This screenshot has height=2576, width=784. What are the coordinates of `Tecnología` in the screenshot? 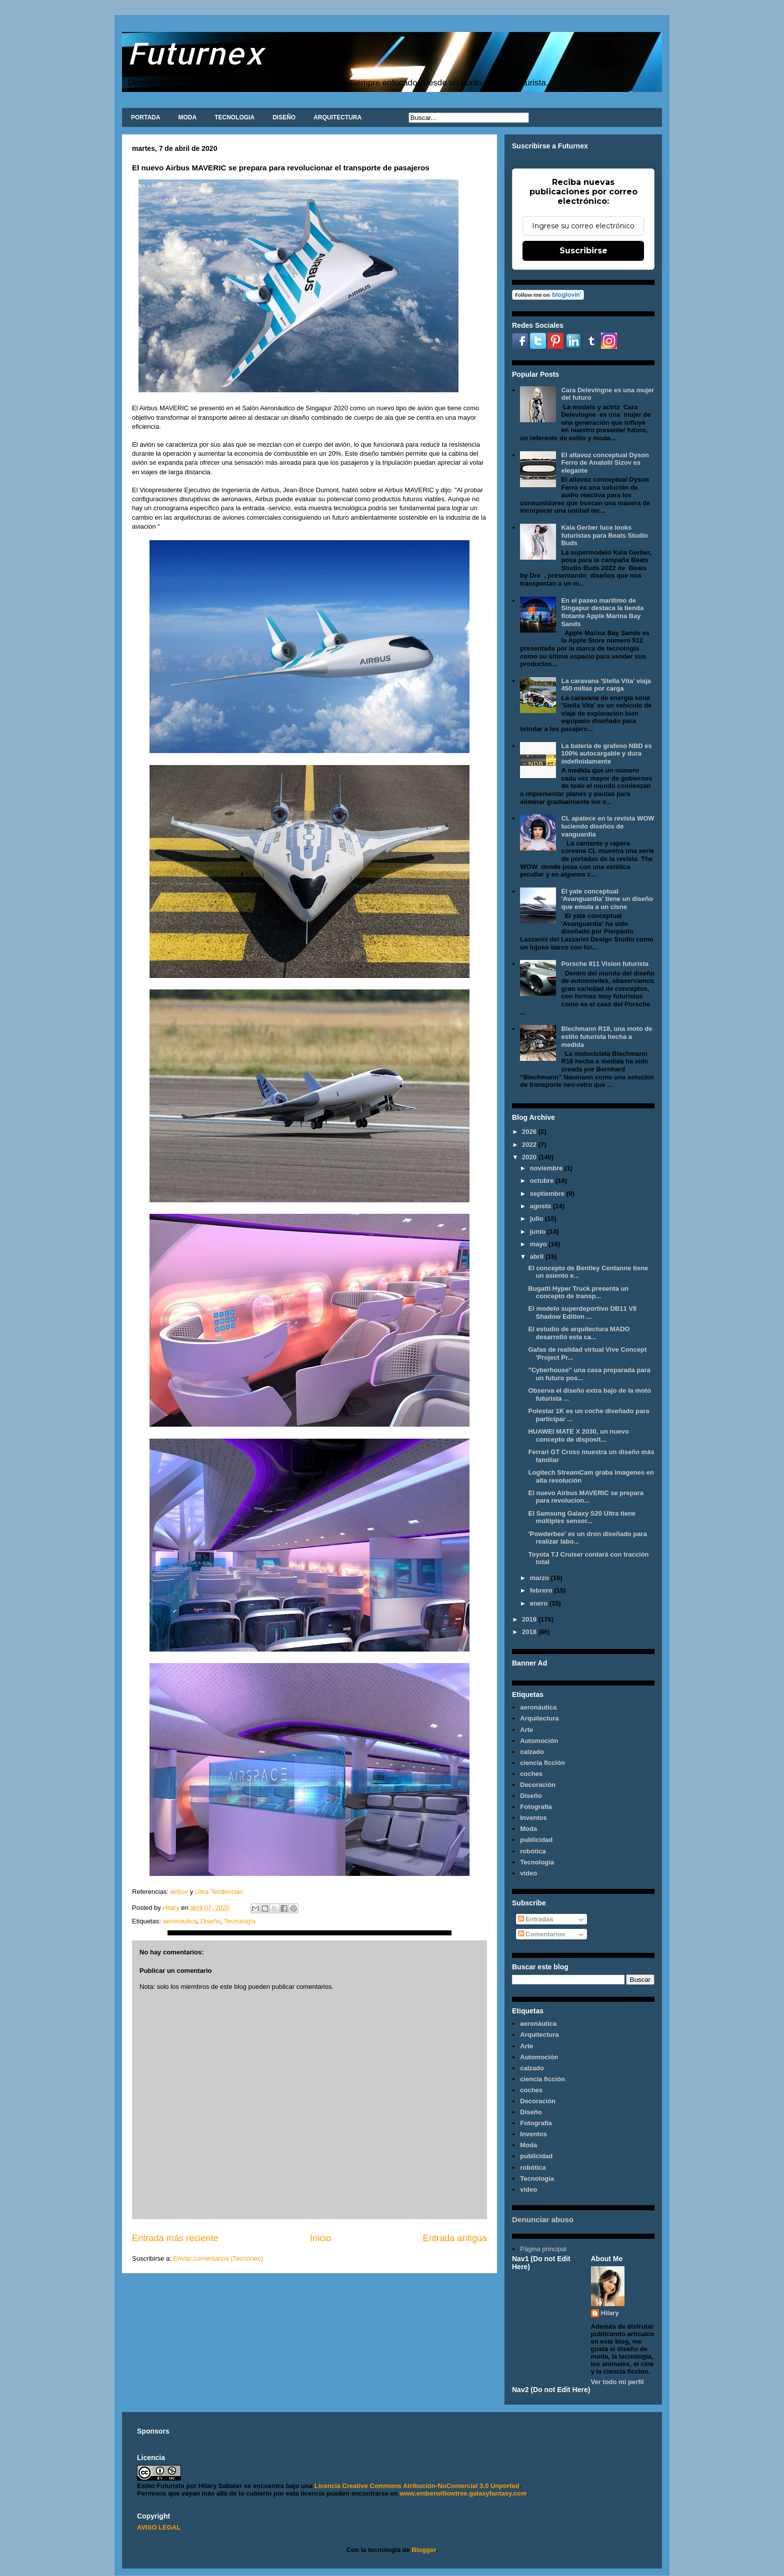 It's located at (240, 1921).